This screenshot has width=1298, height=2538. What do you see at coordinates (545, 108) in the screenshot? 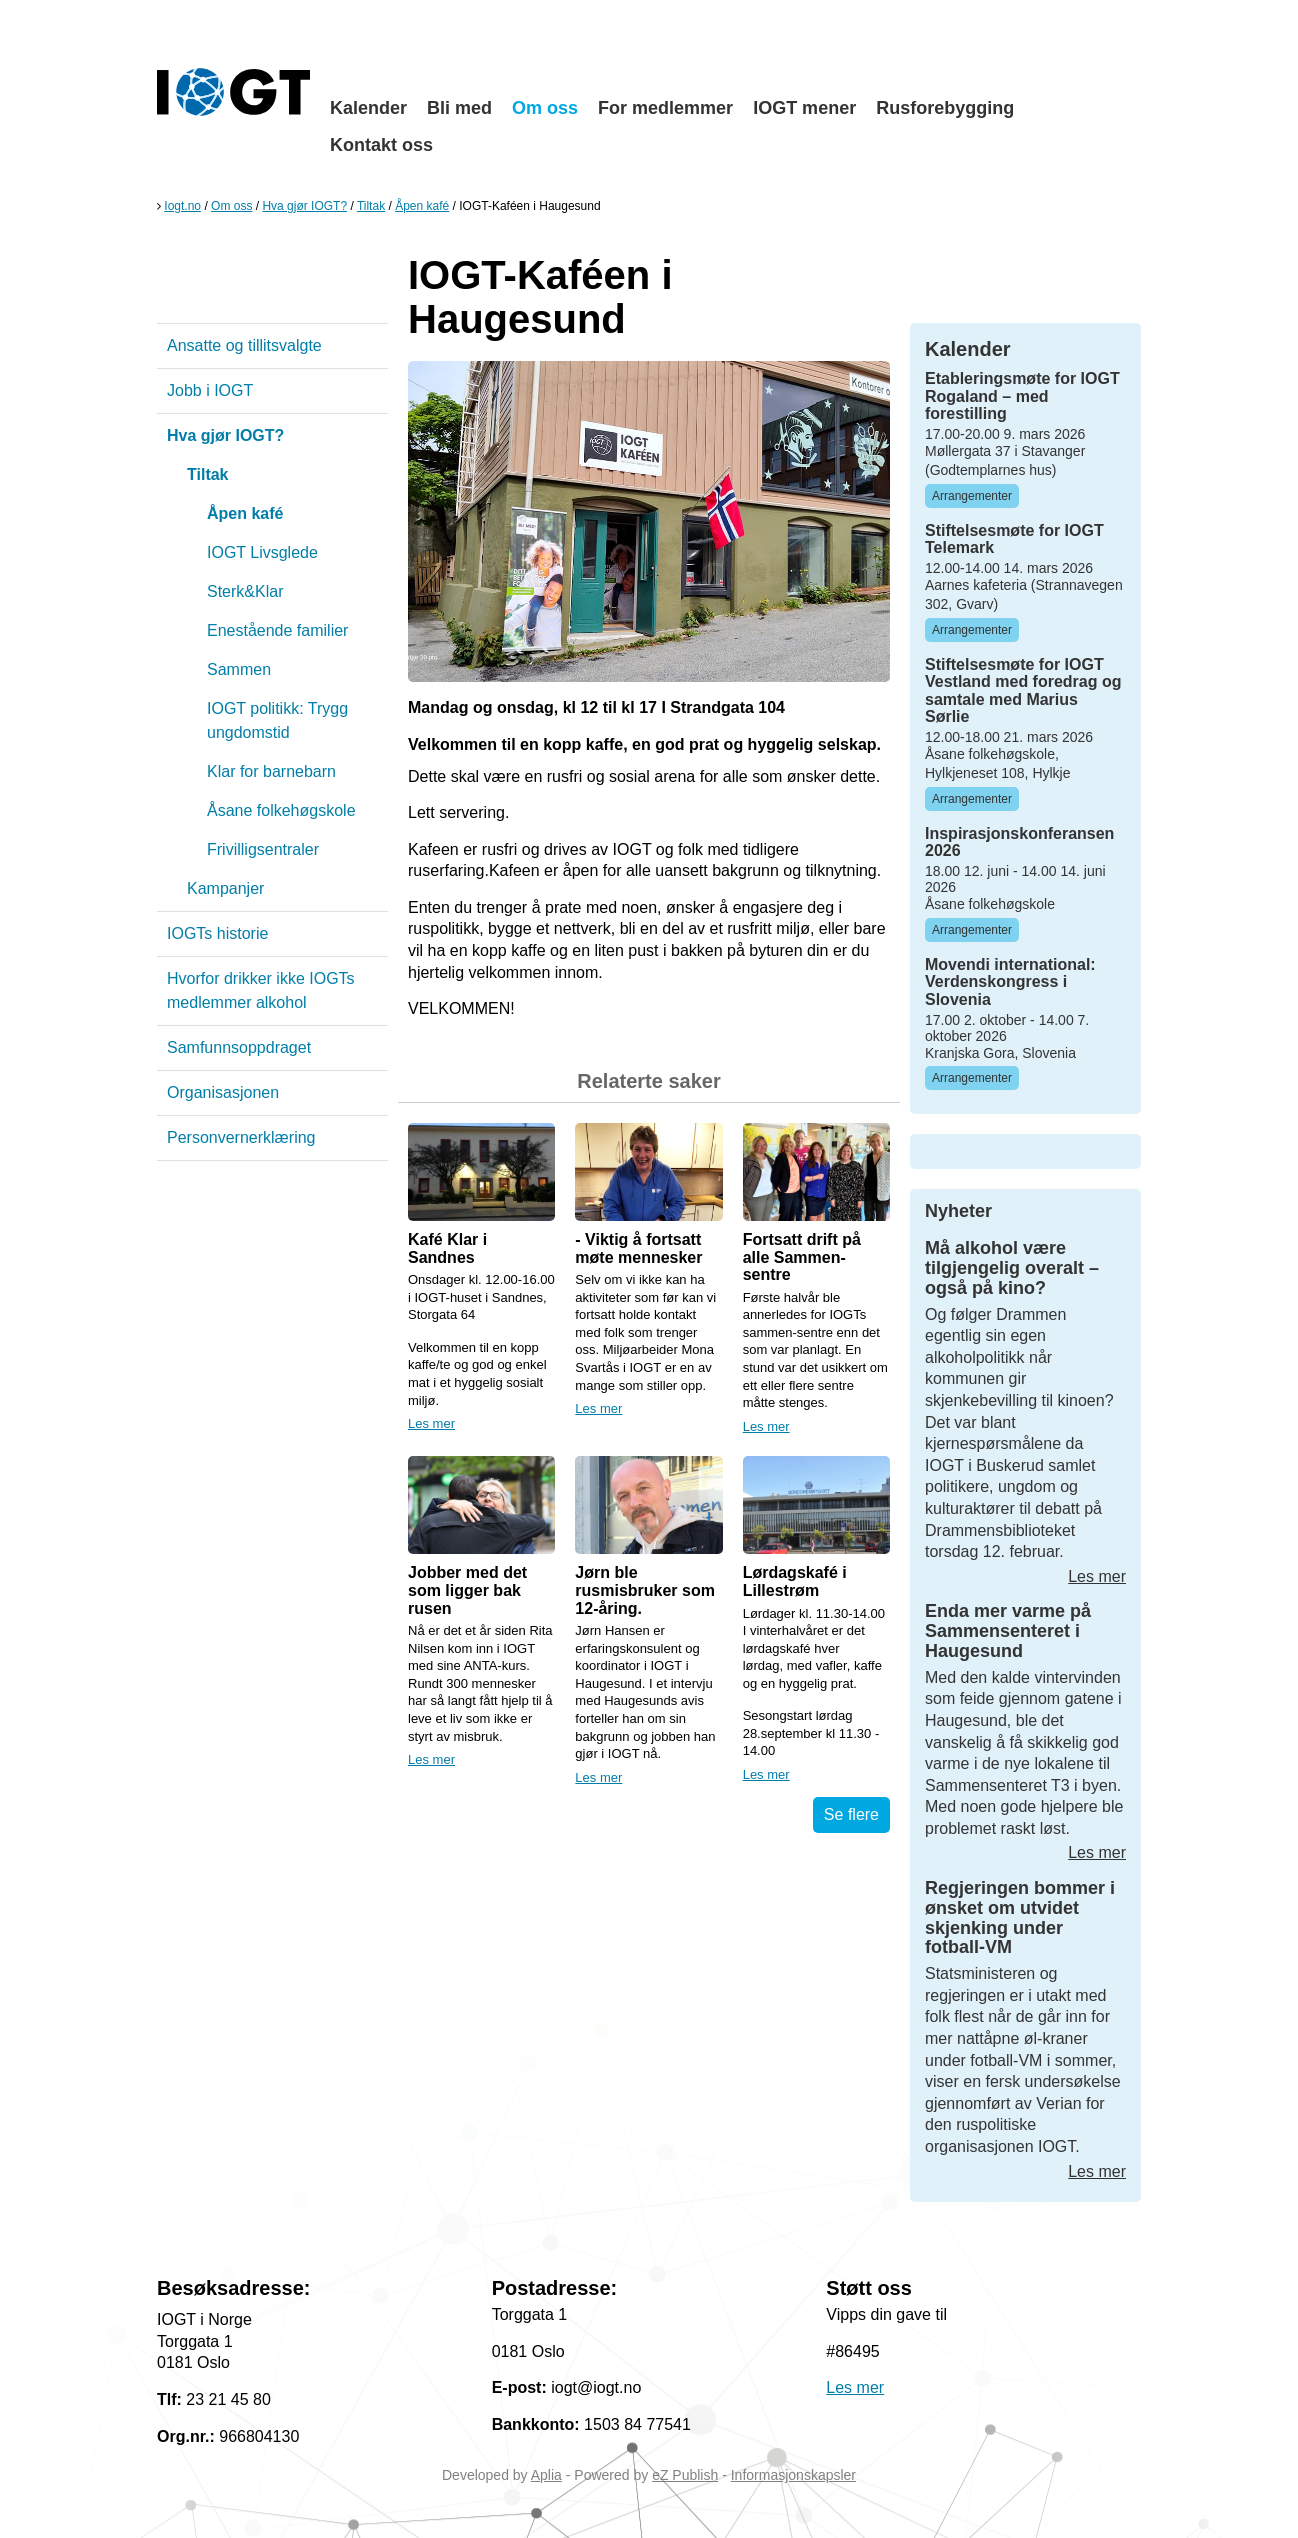
I see `Om oss` at bounding box center [545, 108].